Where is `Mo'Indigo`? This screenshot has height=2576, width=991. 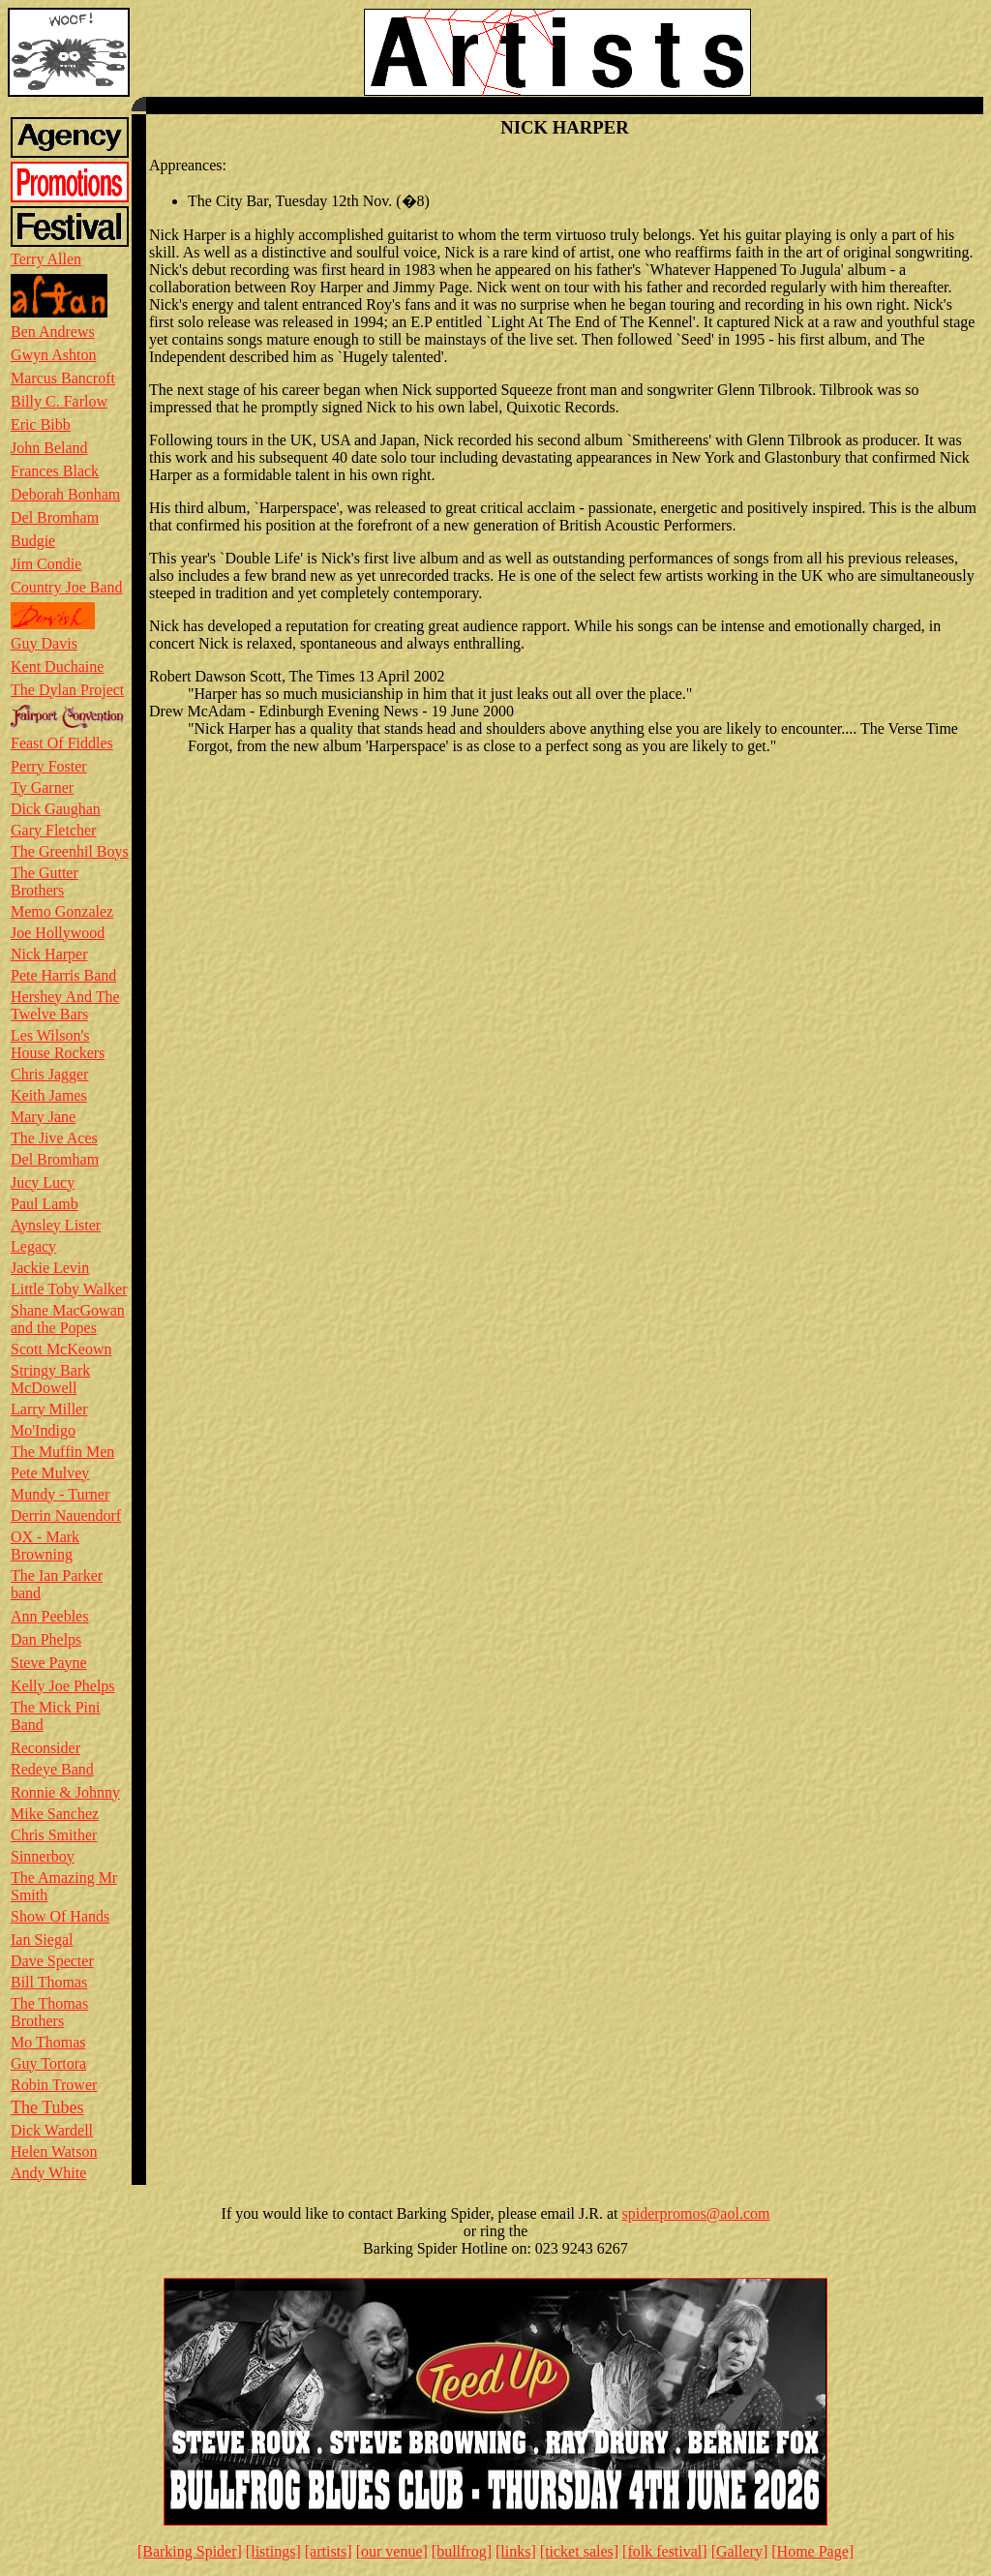
Mo'Indigo is located at coordinates (43, 1430).